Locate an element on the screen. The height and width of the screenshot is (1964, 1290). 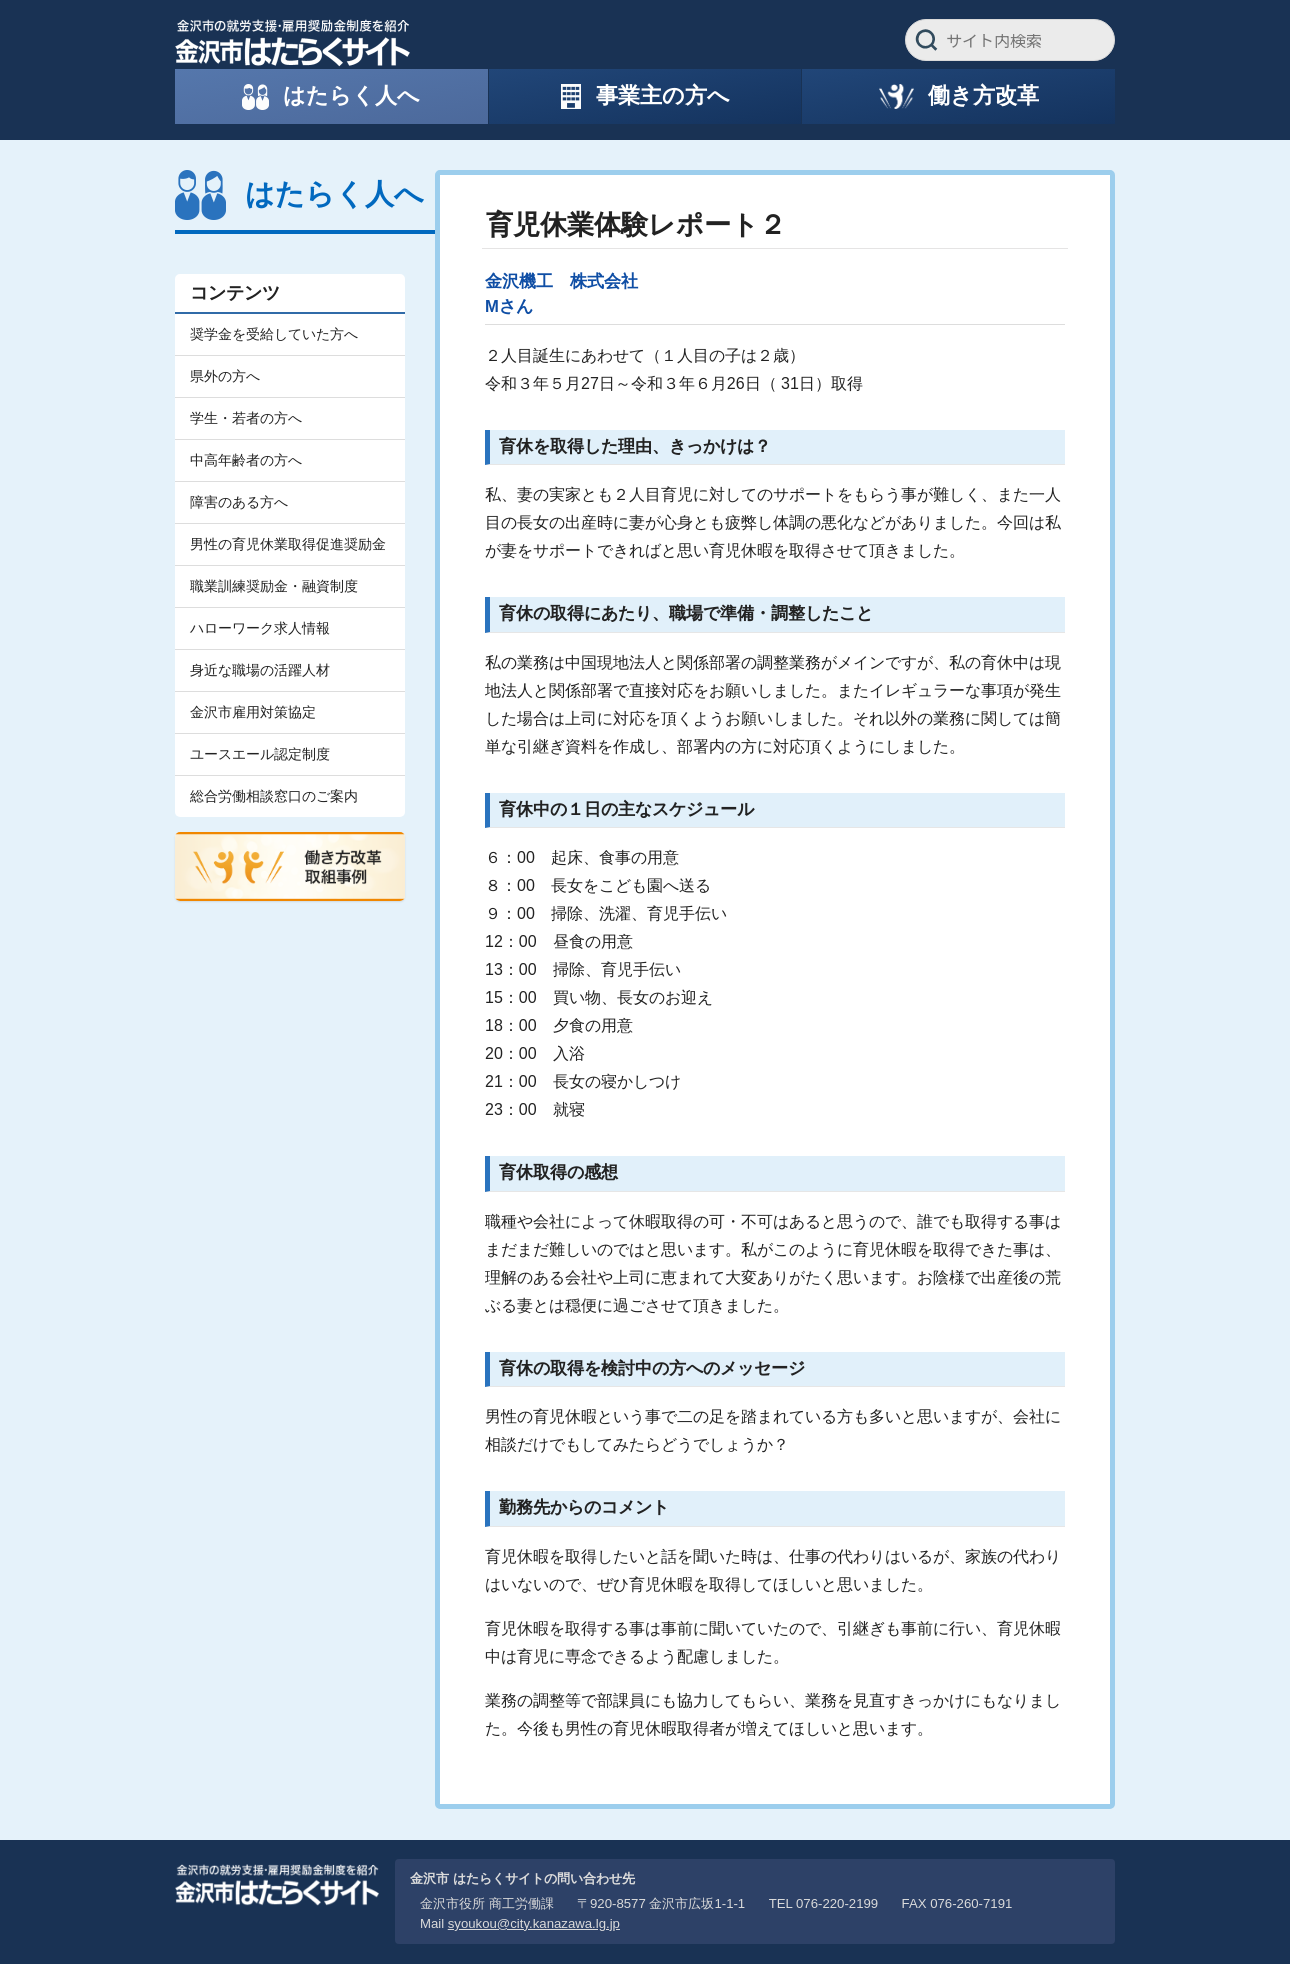
奨学金を受給していた方へ is located at coordinates (274, 334).